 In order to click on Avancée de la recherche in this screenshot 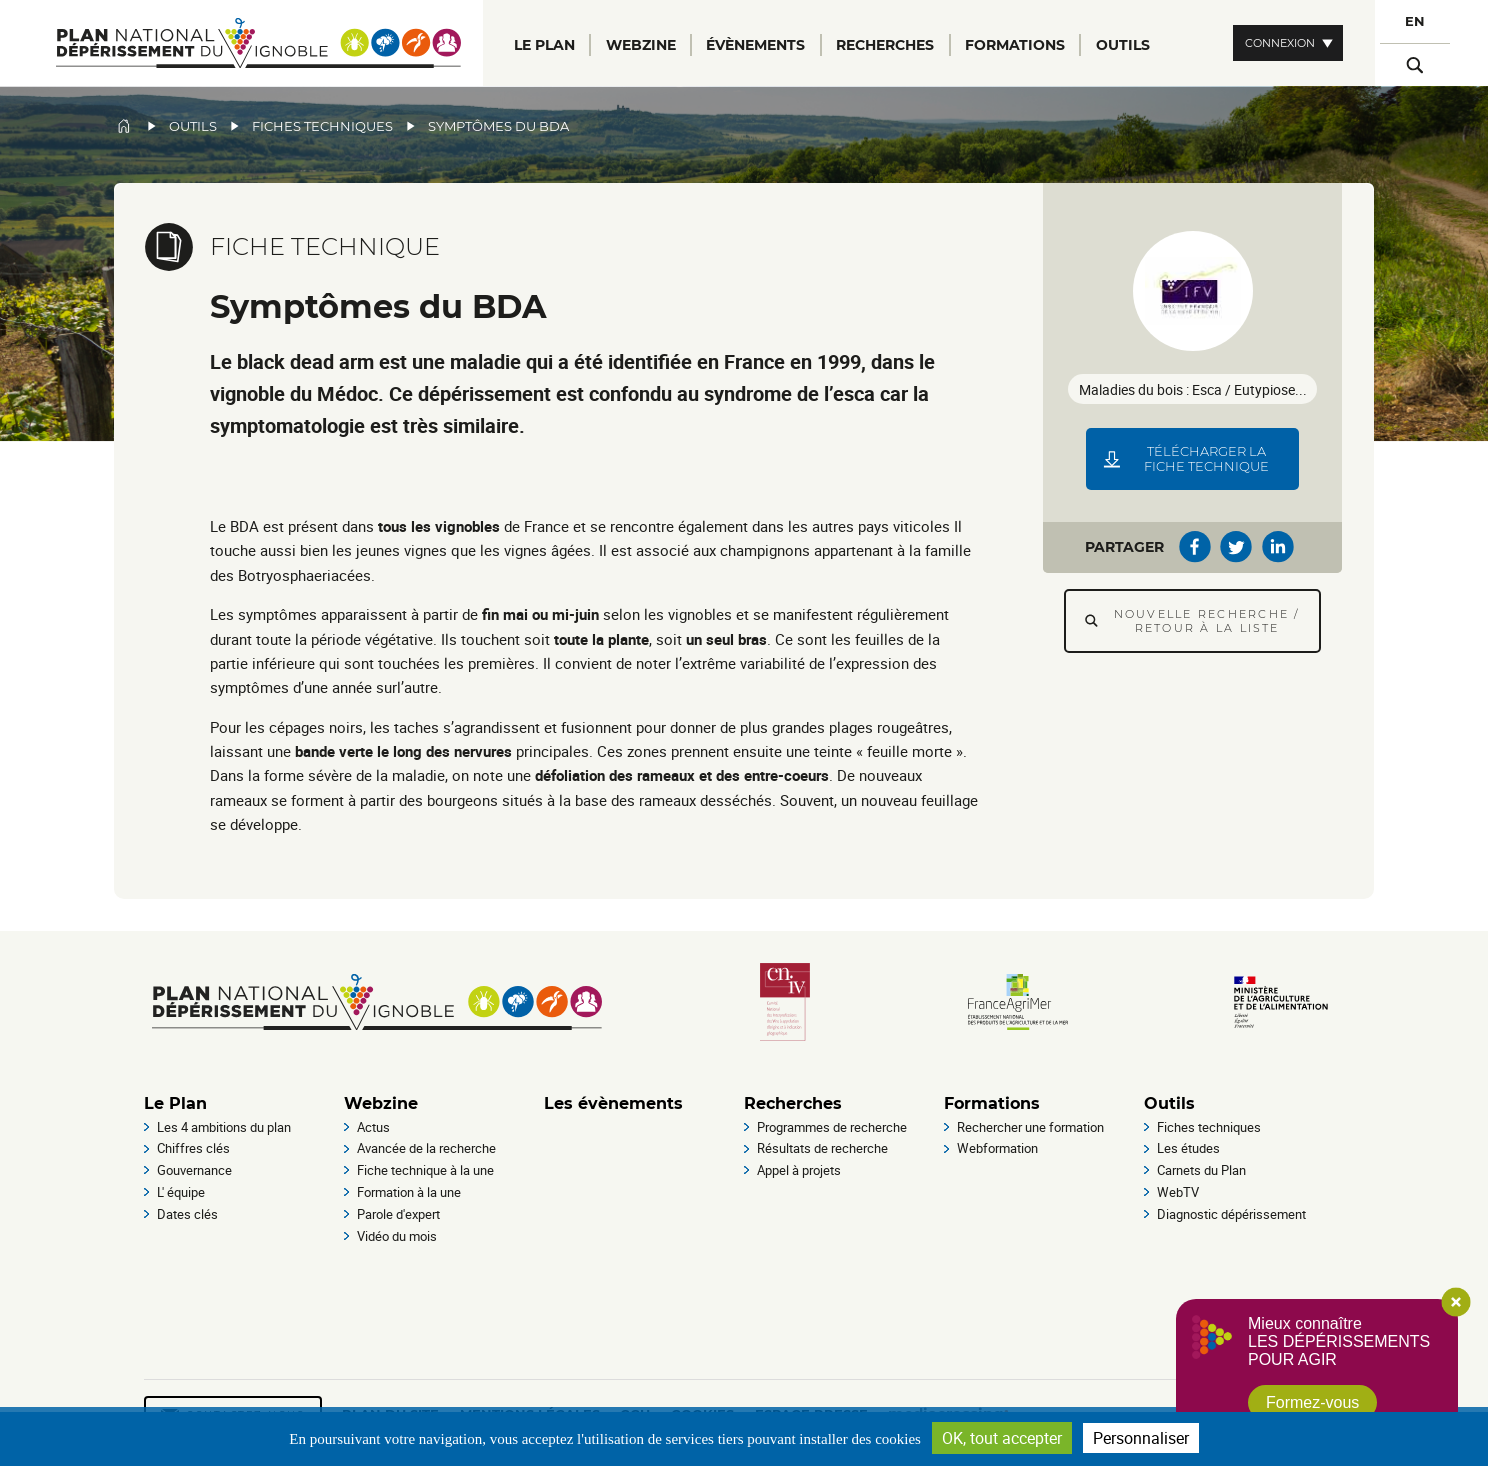, I will do `click(426, 1148)`.